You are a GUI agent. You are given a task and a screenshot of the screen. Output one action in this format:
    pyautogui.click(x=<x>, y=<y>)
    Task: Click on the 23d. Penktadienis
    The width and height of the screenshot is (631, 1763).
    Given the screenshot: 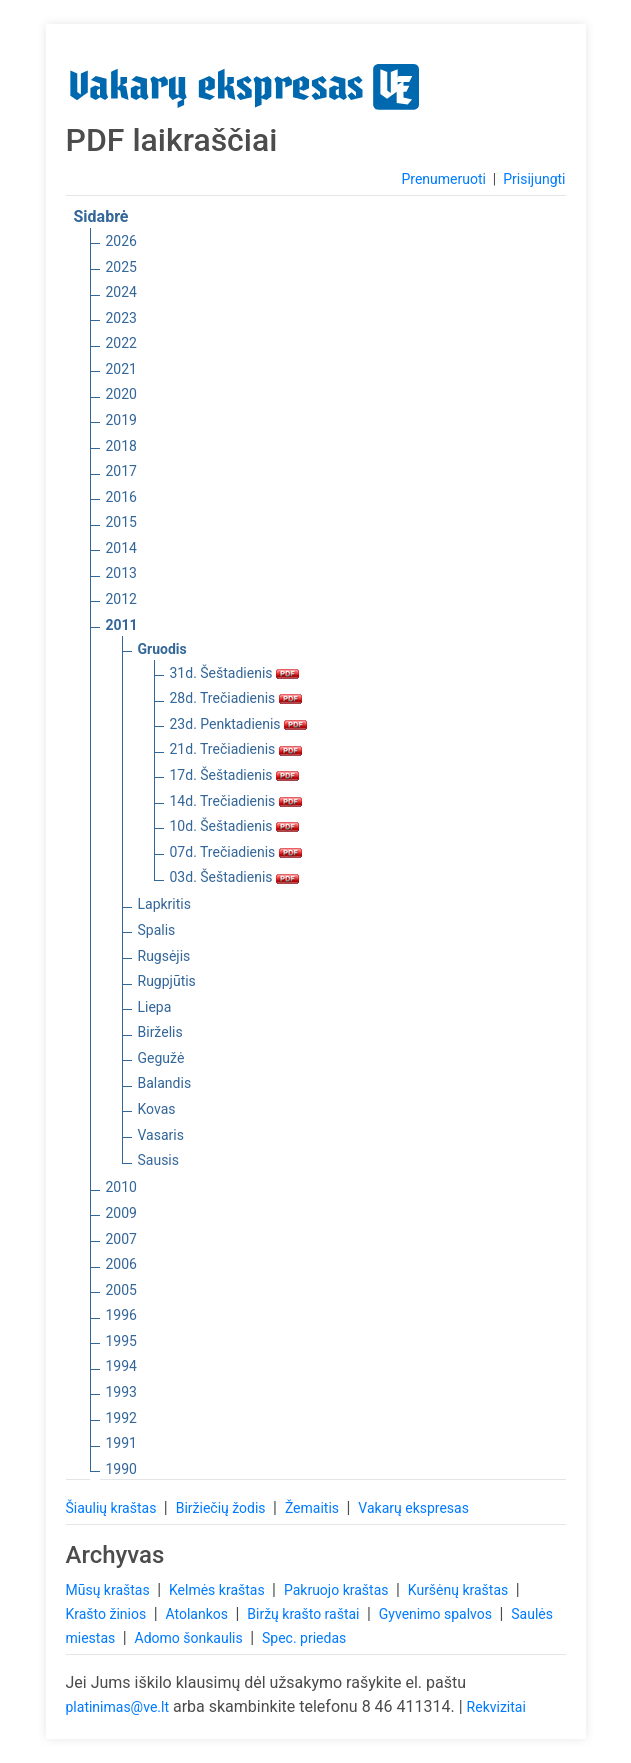 What is the action you would take?
    pyautogui.click(x=239, y=724)
    